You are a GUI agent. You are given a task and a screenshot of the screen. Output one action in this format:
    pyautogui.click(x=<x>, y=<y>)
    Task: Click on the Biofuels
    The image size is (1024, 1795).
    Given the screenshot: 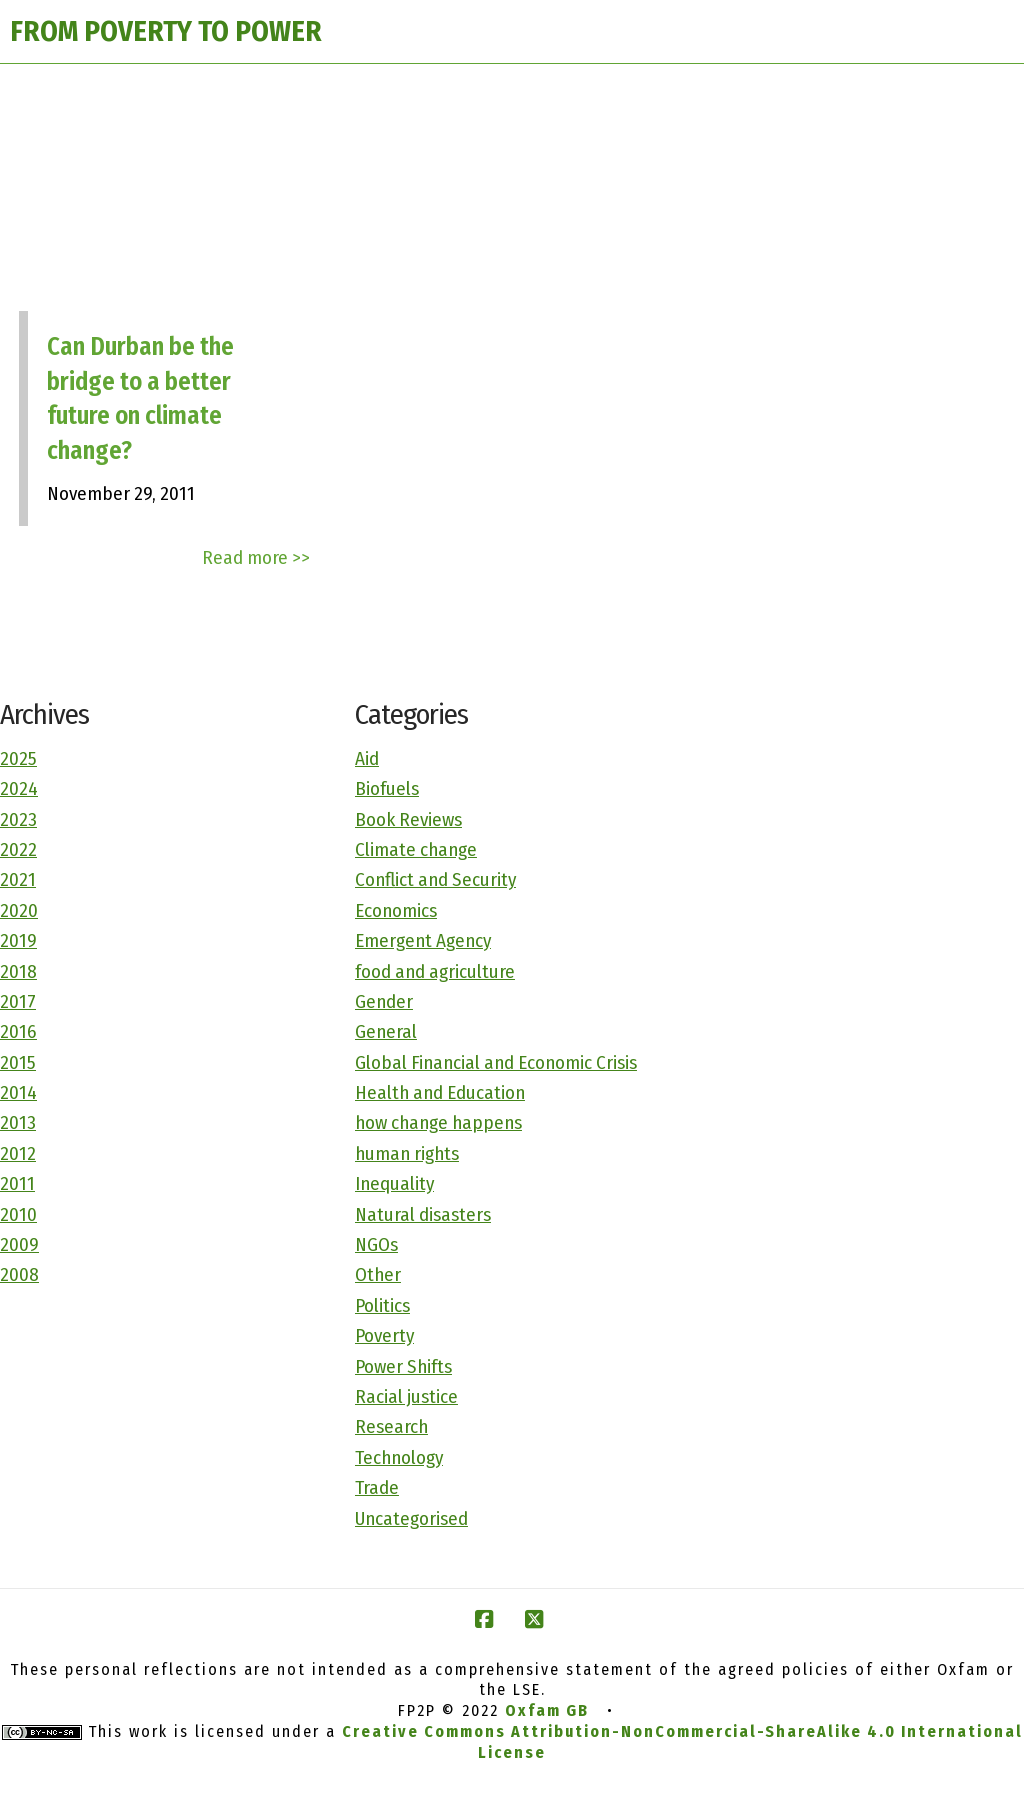 What is the action you would take?
    pyautogui.click(x=387, y=788)
    